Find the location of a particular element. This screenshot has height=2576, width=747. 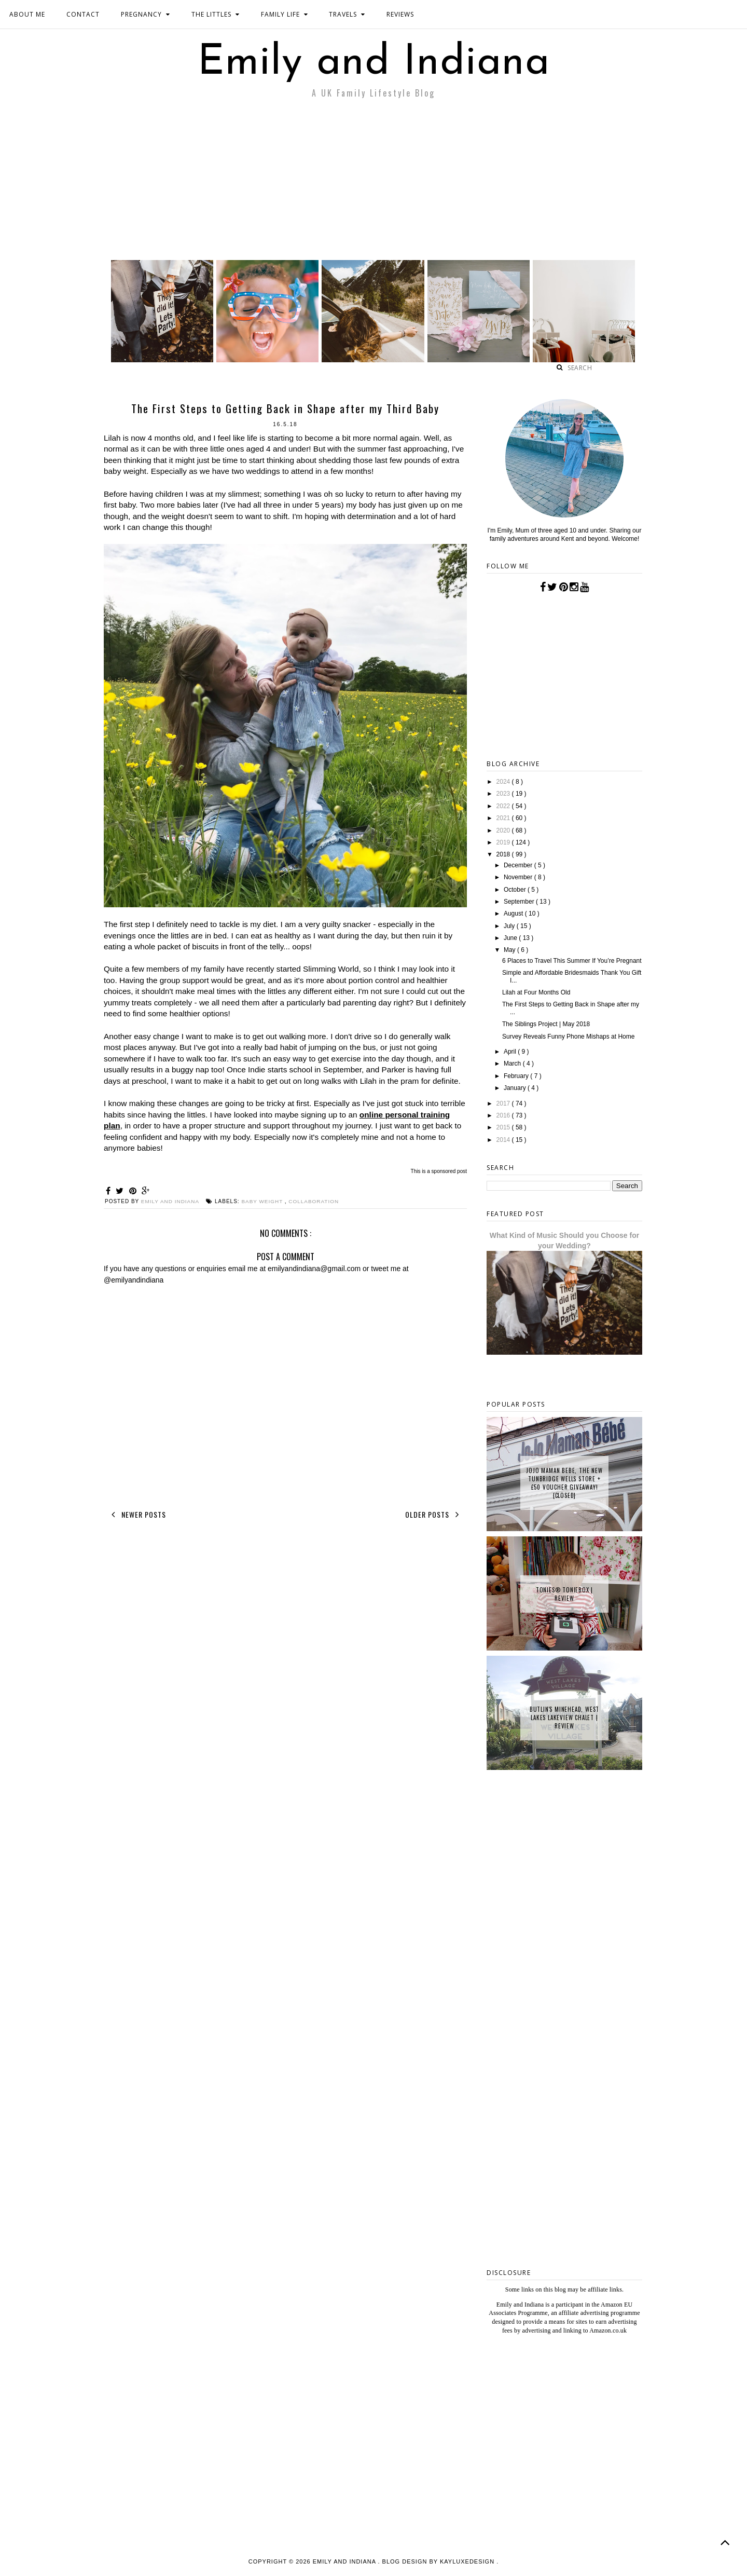

tonies® Toniebox | Review is located at coordinates (564, 1594).